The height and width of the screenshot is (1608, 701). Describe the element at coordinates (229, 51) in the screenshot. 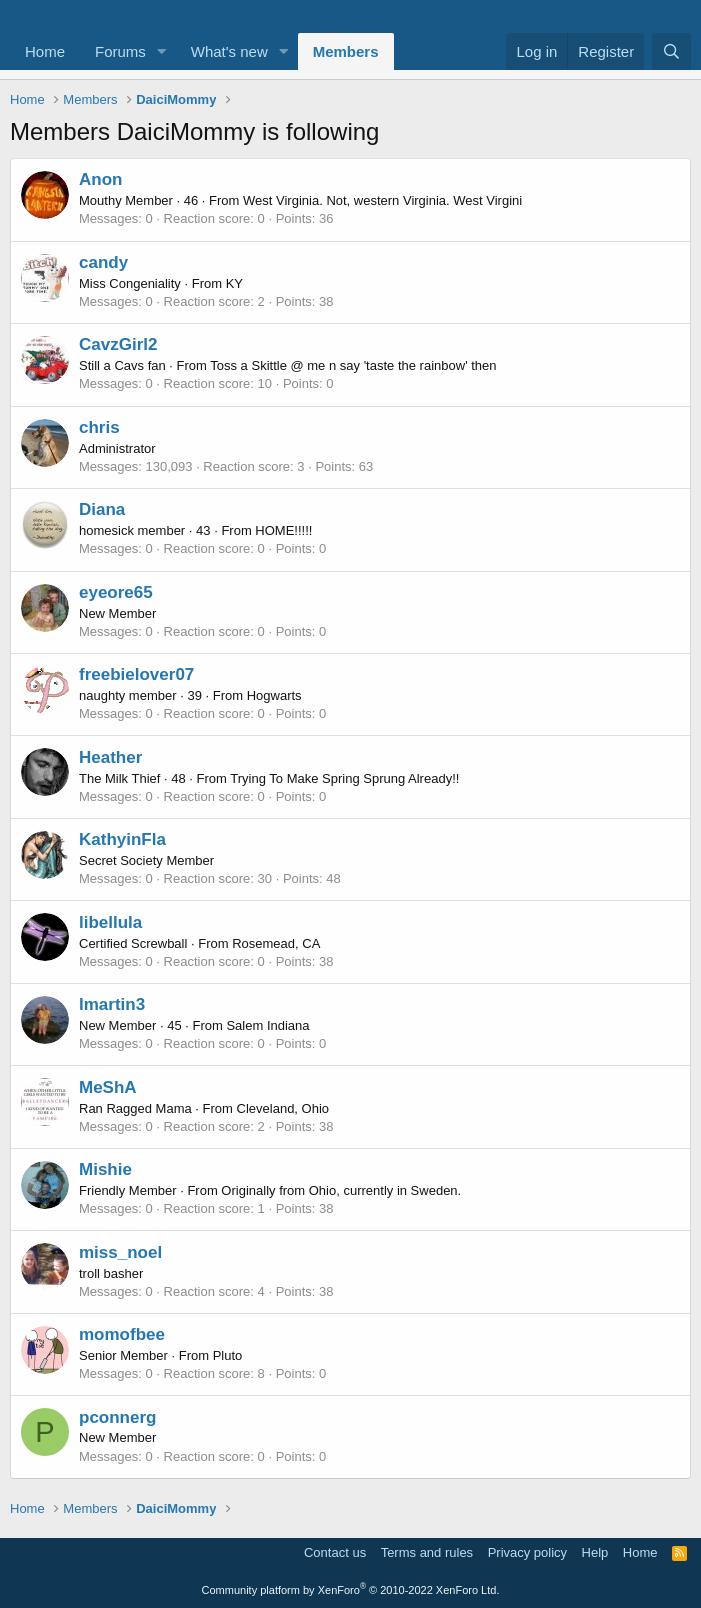

I see `What's new` at that location.